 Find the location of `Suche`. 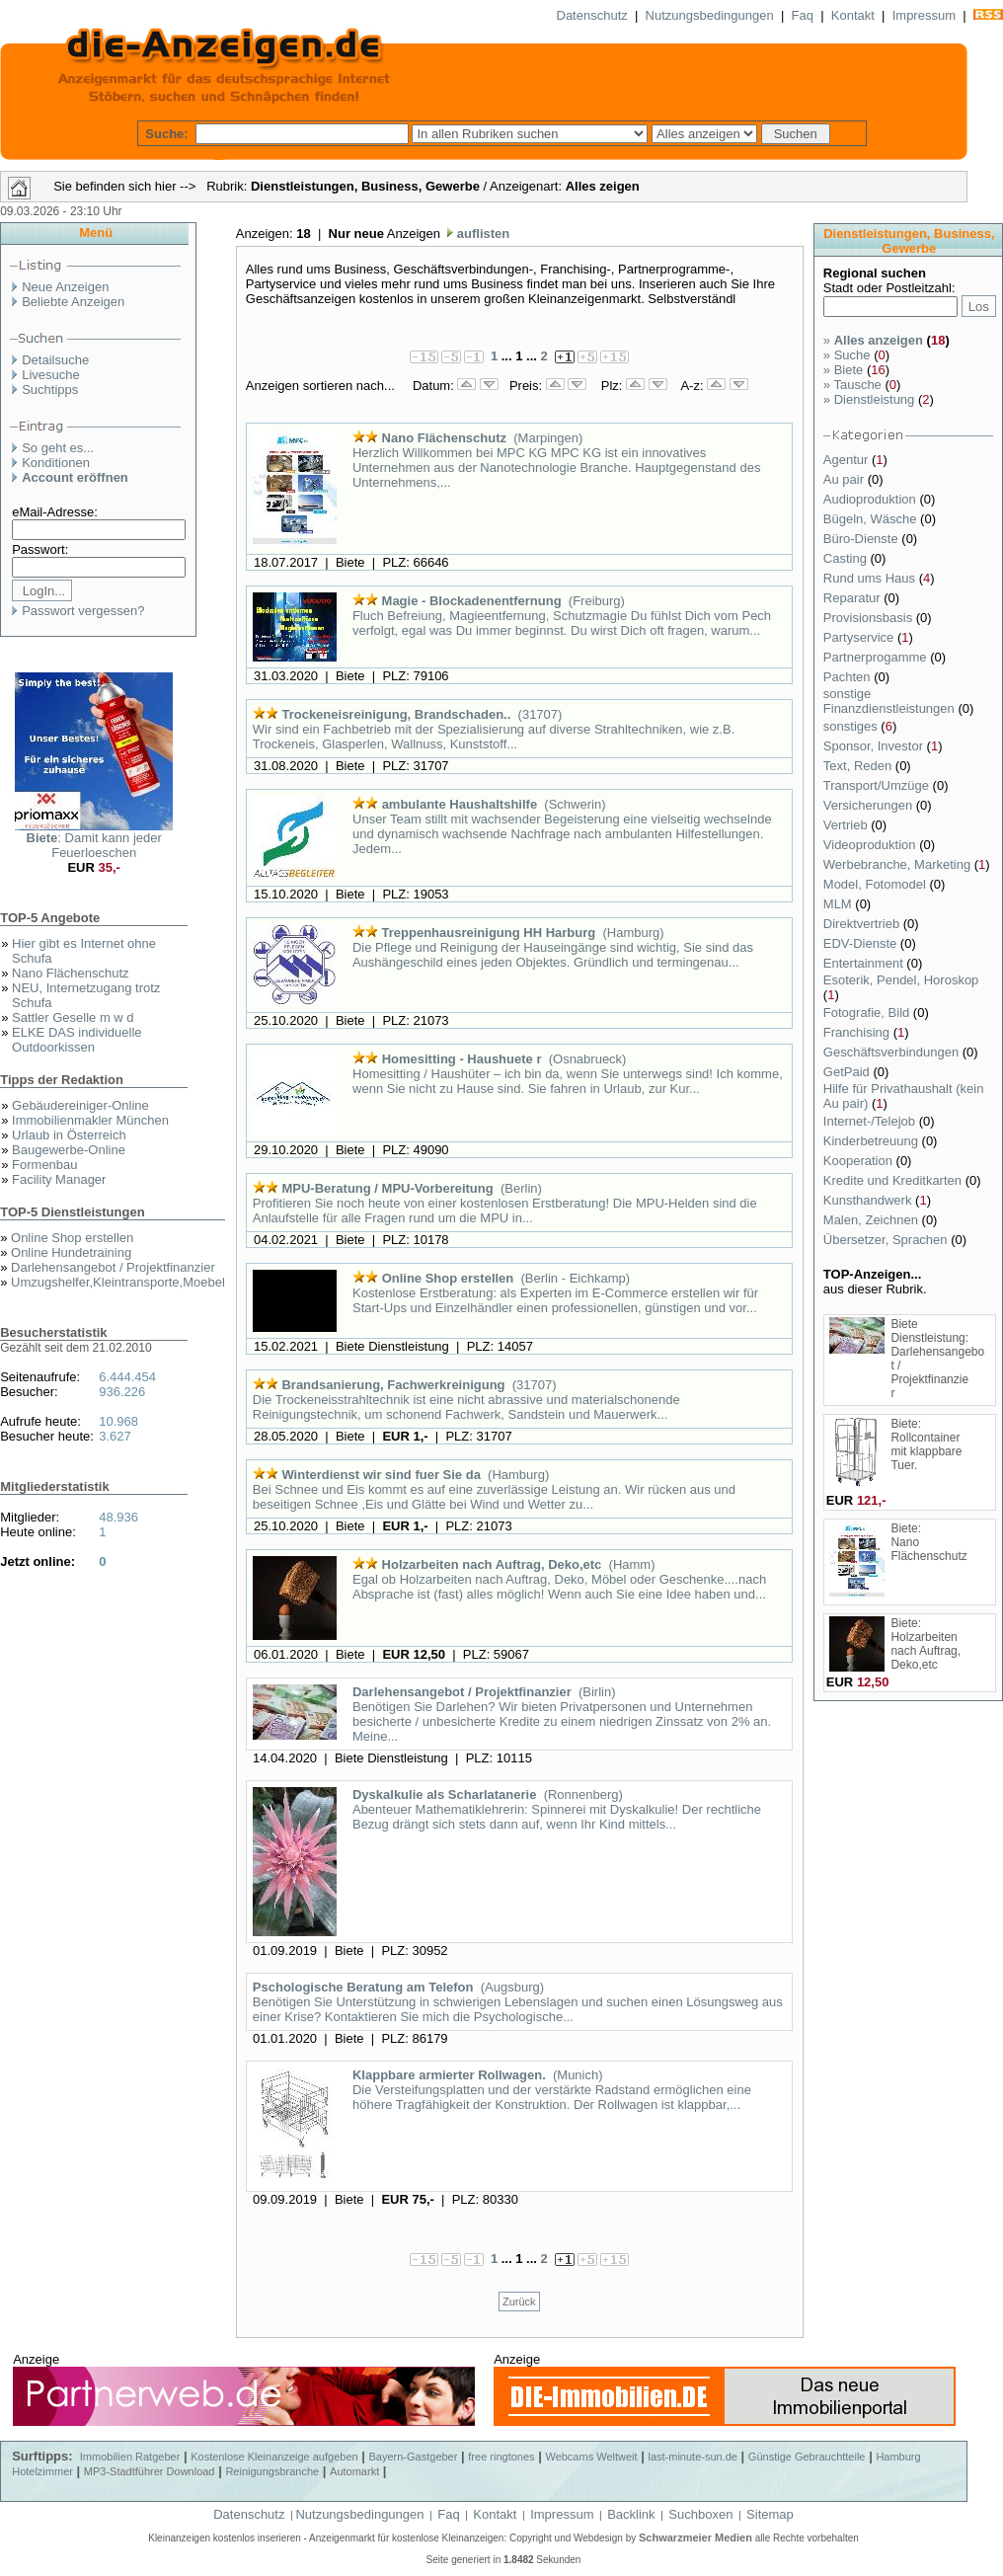

Suche is located at coordinates (847, 355).